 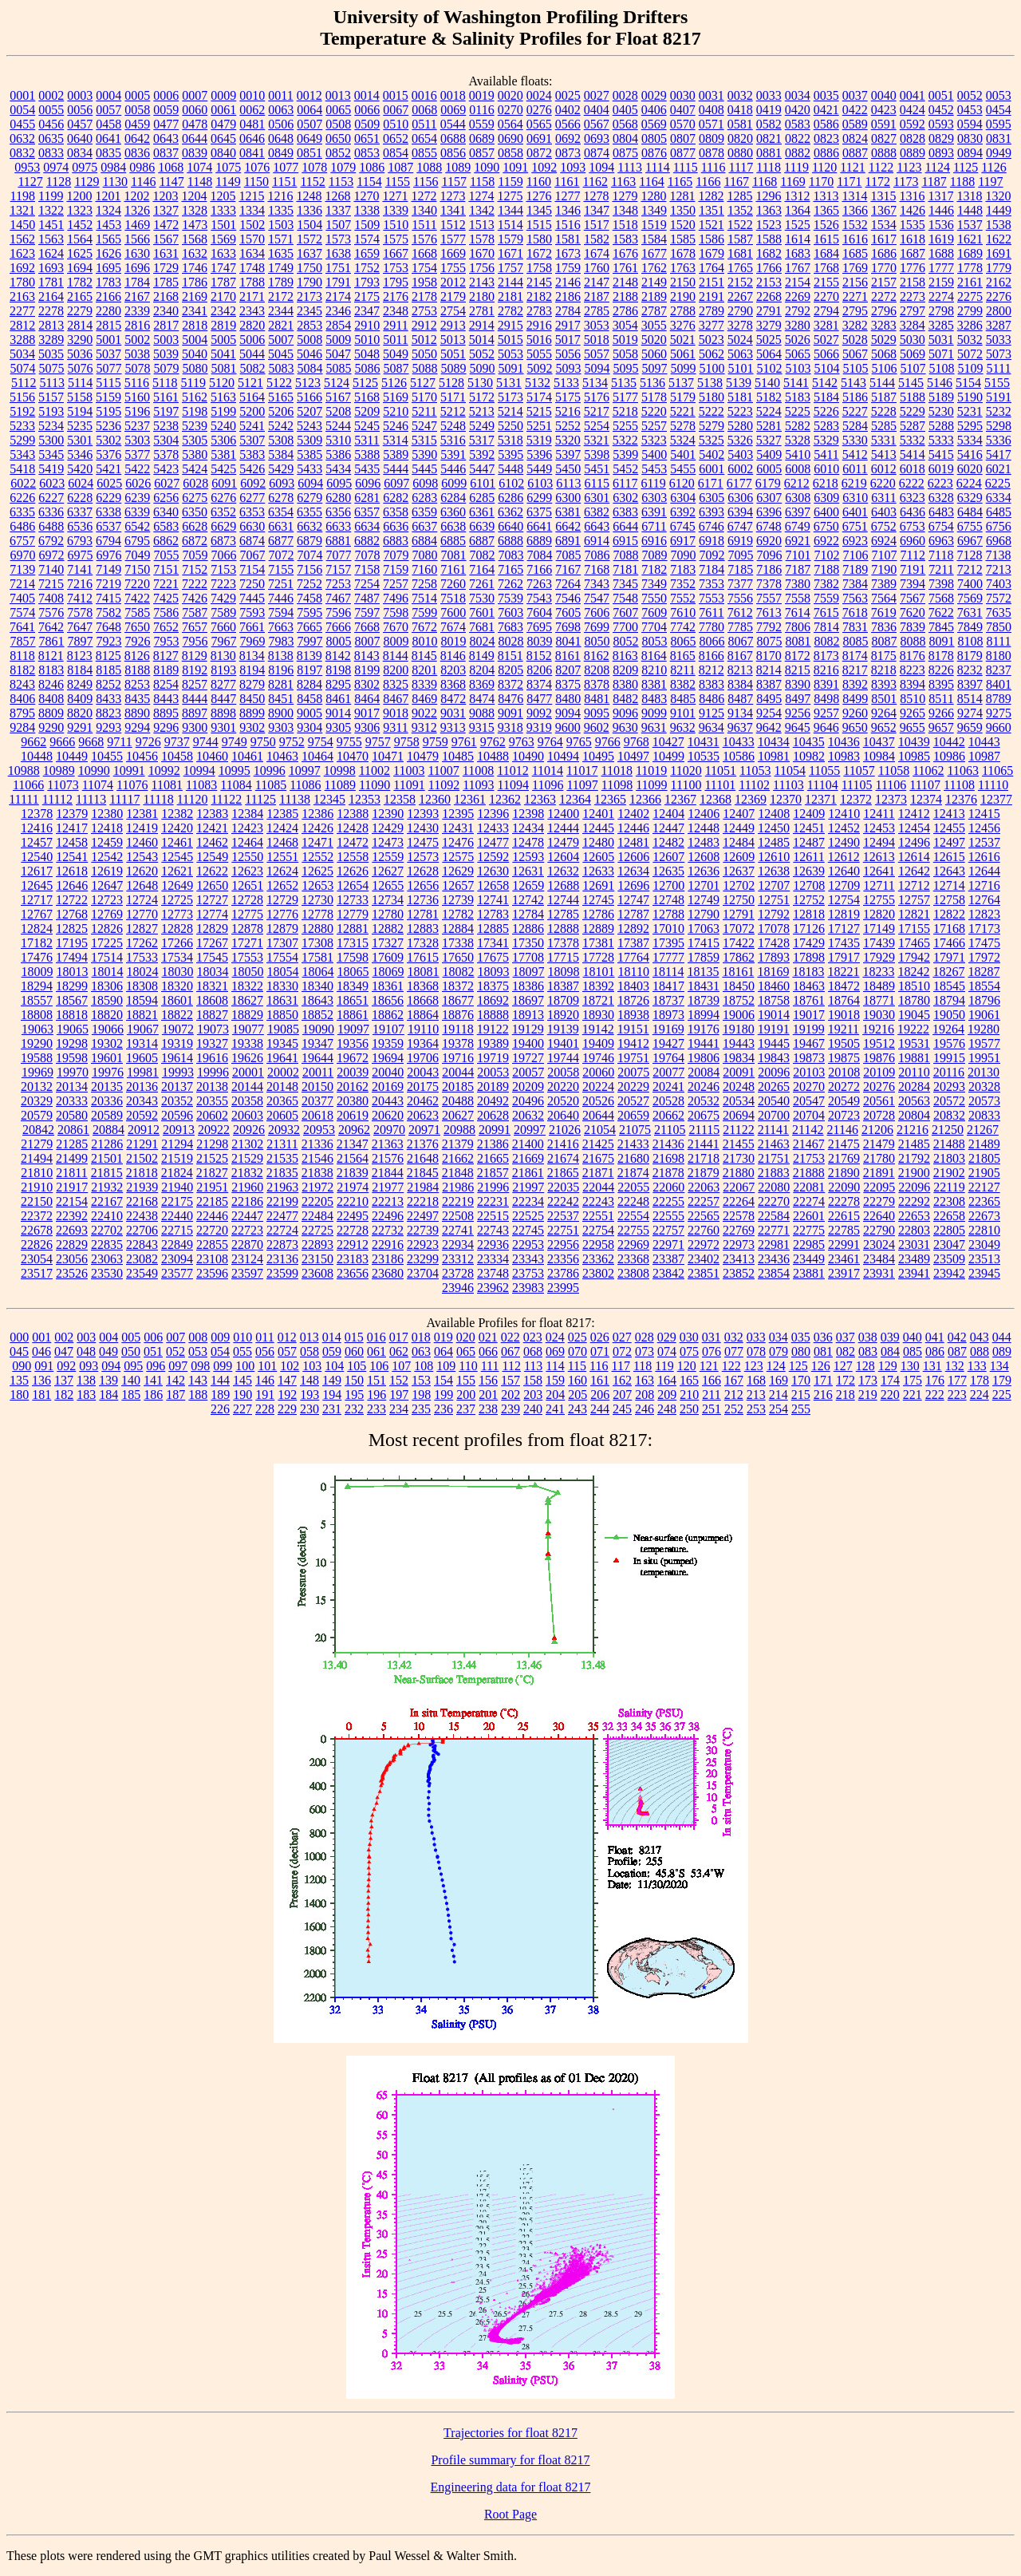 What do you see at coordinates (867, 1394) in the screenshot?
I see `219` at bounding box center [867, 1394].